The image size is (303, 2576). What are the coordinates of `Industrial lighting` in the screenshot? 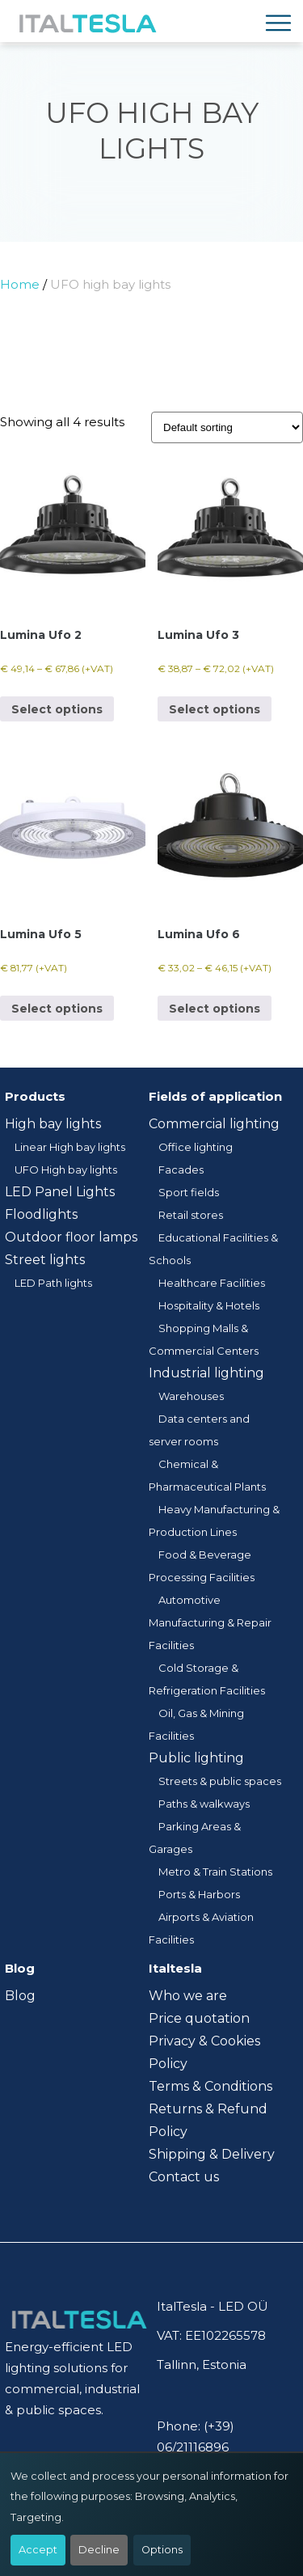 It's located at (206, 1373).